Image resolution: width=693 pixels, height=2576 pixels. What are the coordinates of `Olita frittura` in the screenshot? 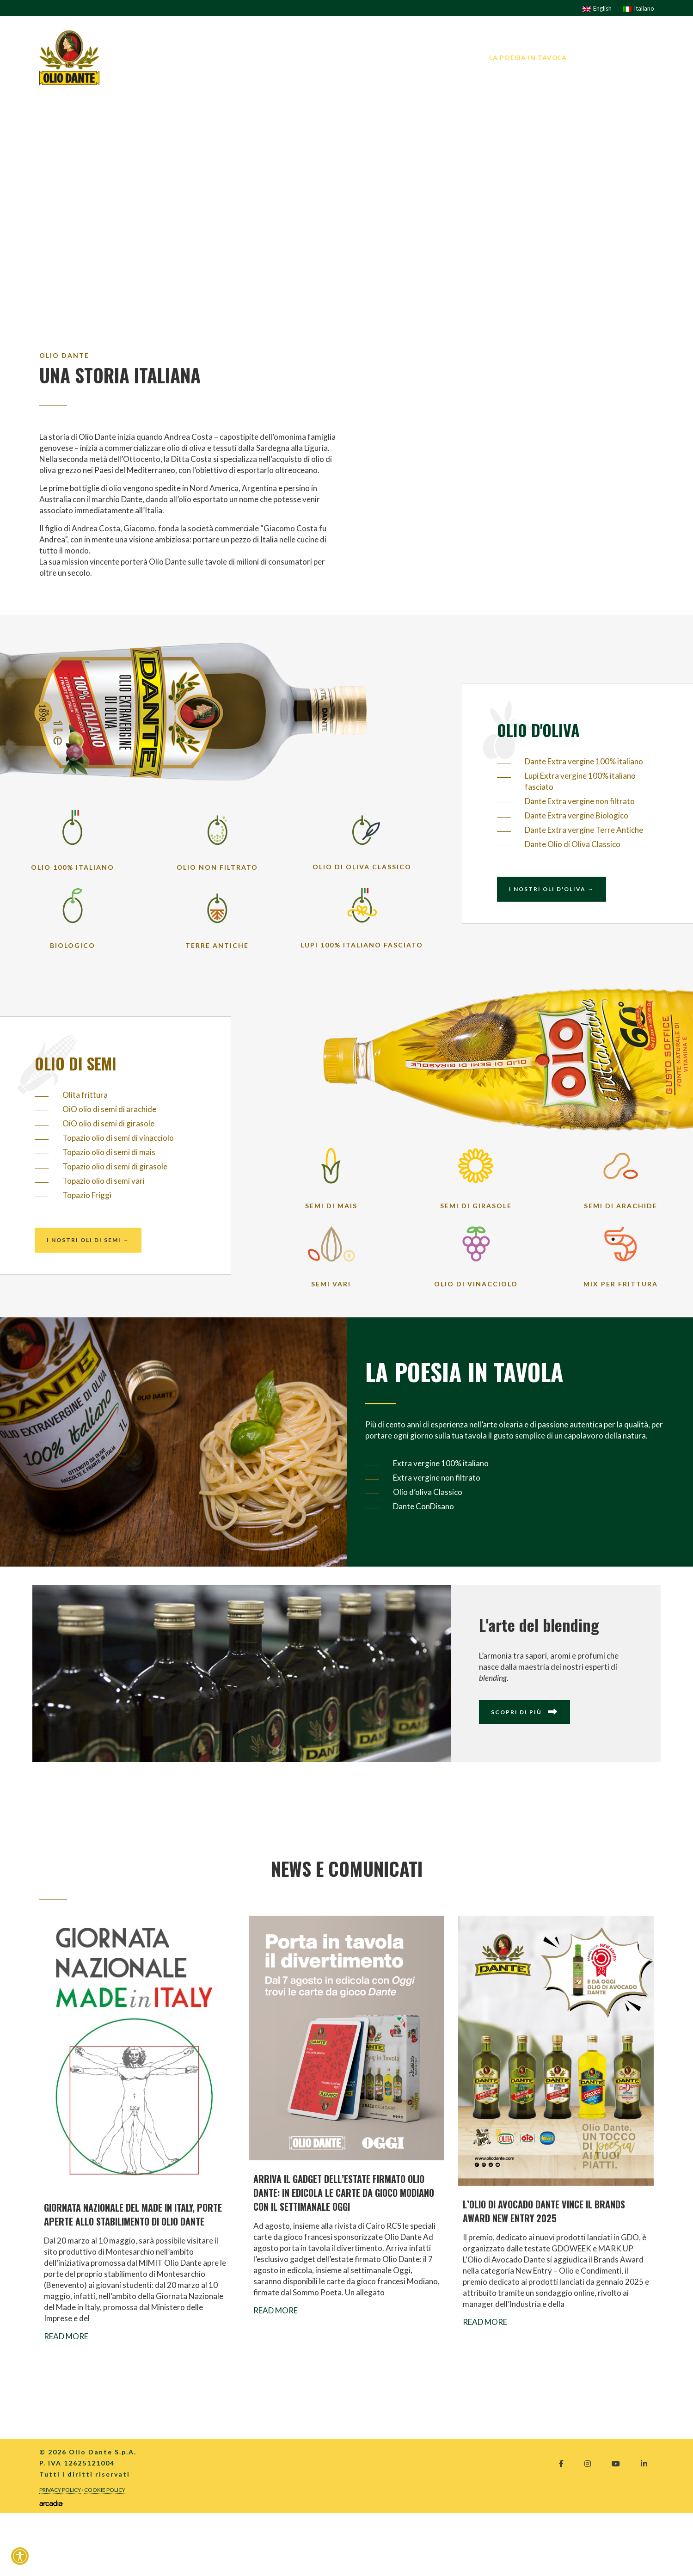 It's located at (85, 1095).